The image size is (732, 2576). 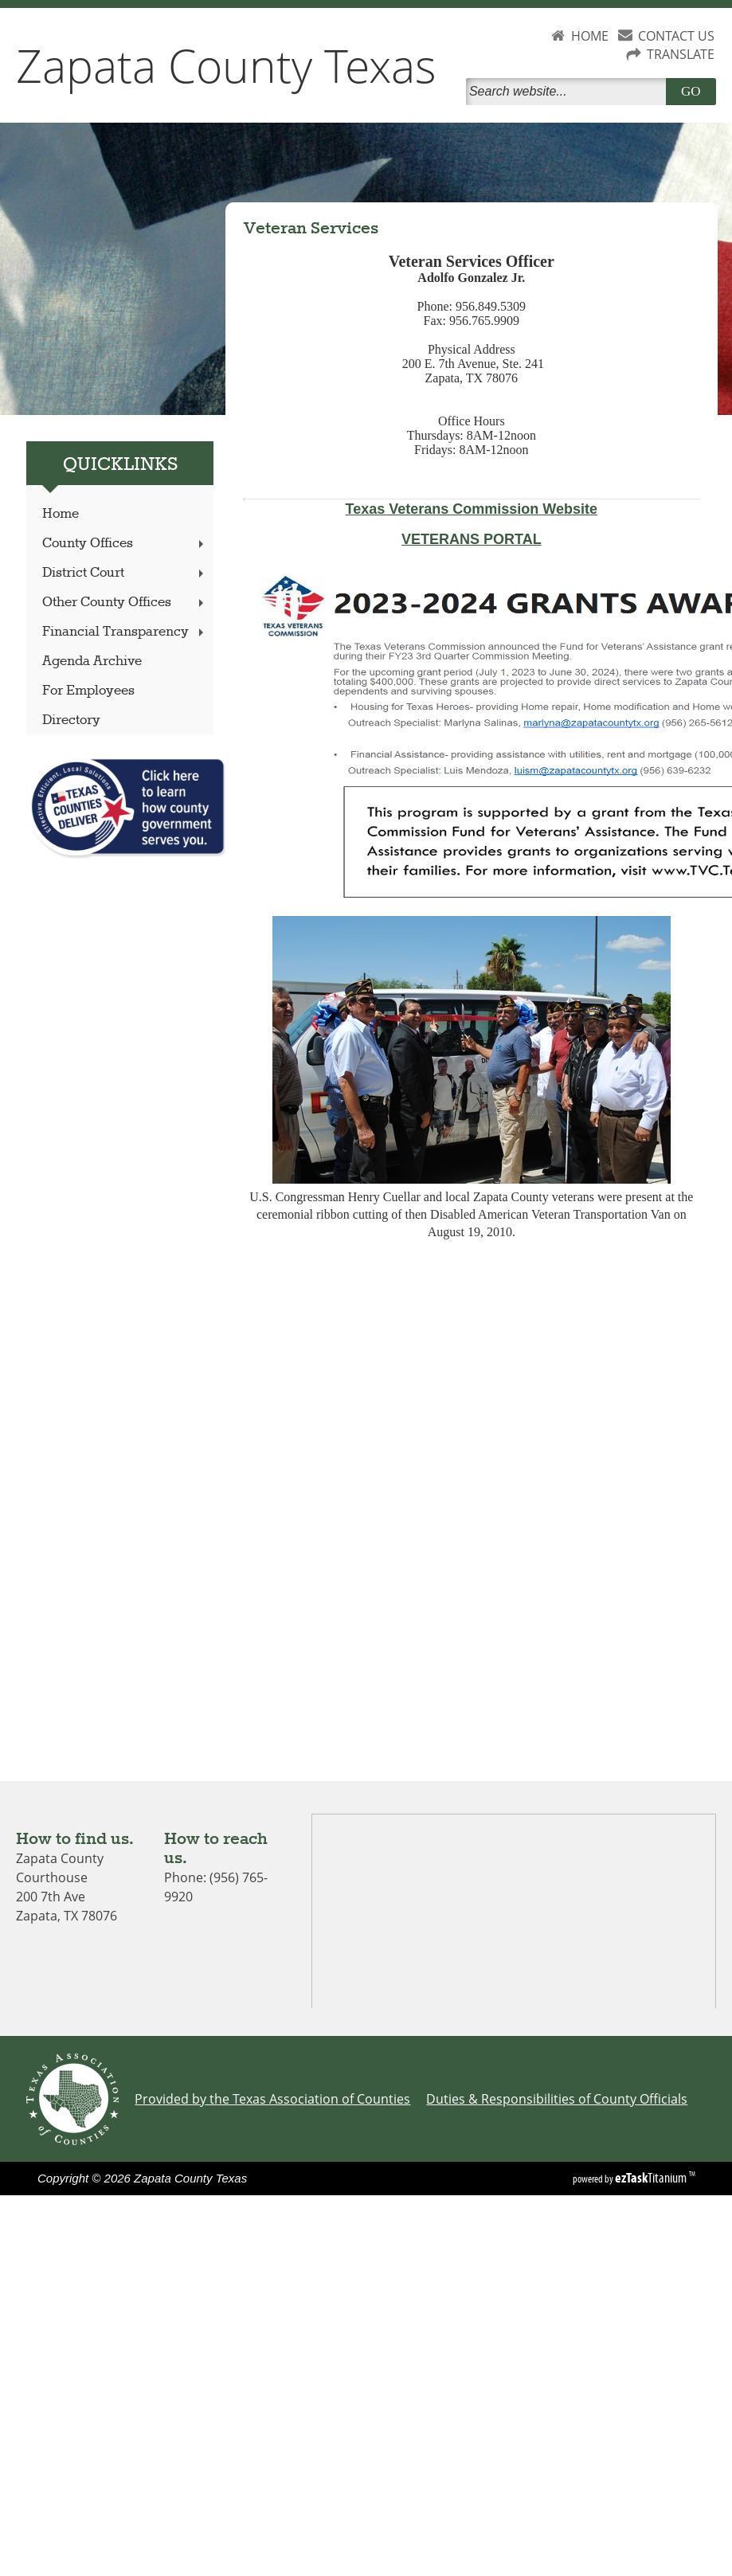 What do you see at coordinates (471, 509) in the screenshot?
I see `Texas Veterans Commission Website` at bounding box center [471, 509].